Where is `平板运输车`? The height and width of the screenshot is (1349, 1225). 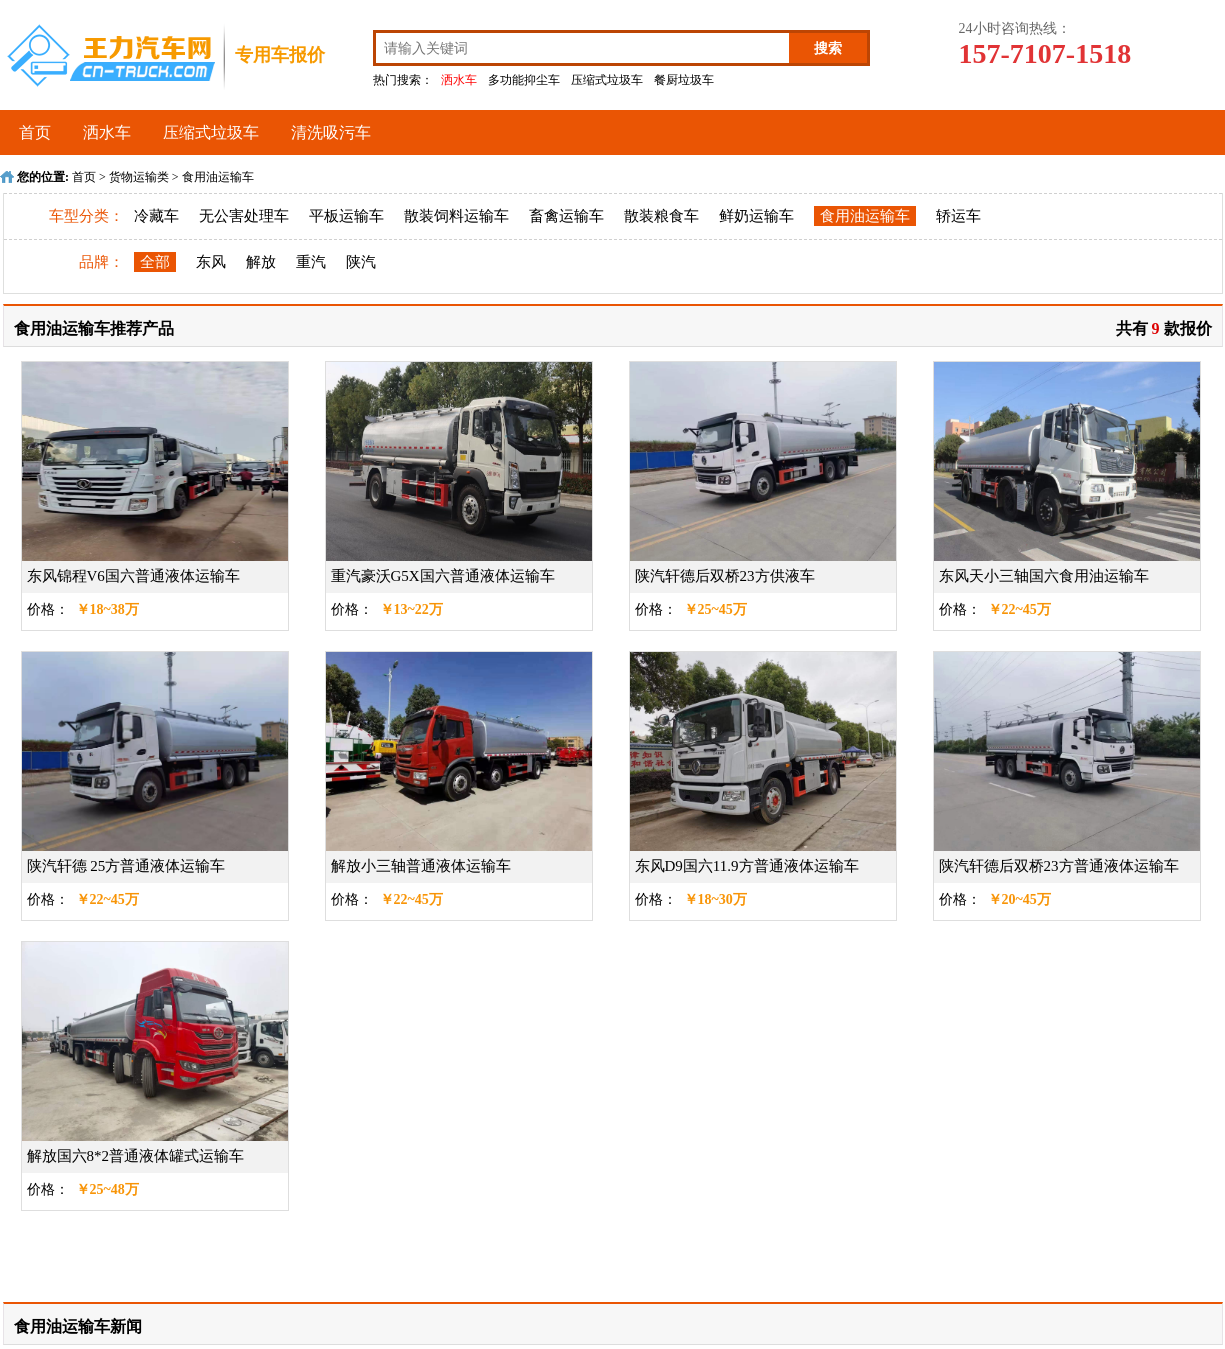
平板运输车 is located at coordinates (346, 216).